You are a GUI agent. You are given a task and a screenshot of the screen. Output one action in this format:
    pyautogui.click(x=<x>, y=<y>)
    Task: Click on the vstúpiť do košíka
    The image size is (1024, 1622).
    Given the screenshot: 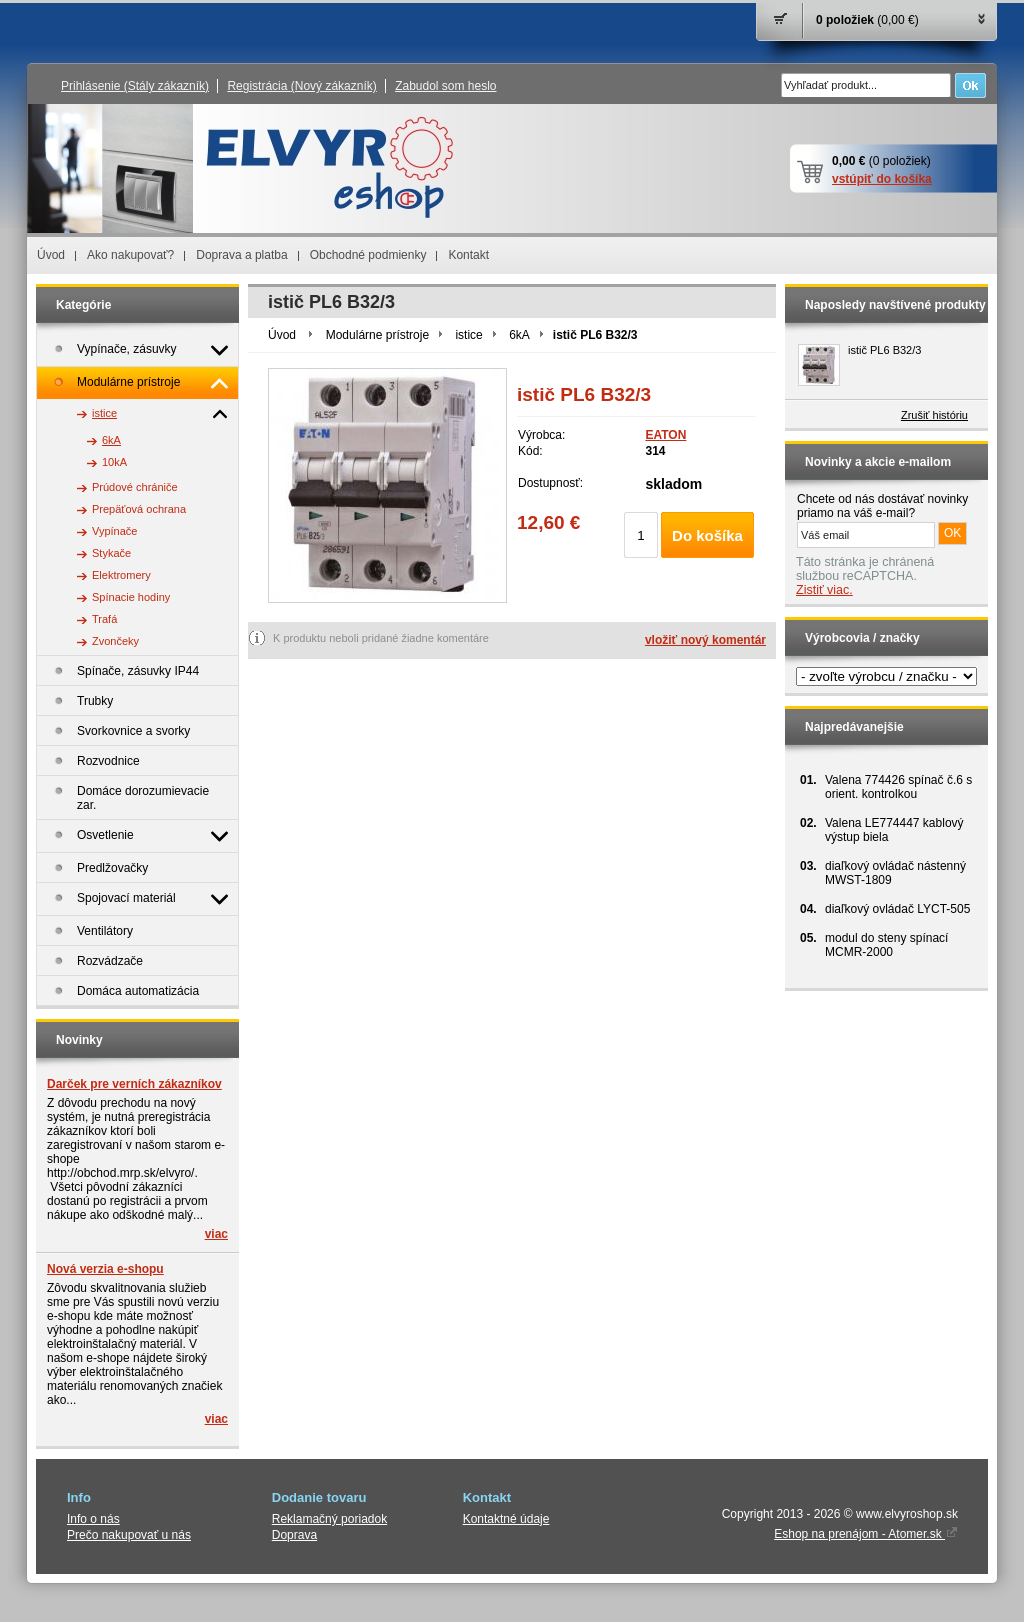 What is the action you would take?
    pyautogui.click(x=882, y=179)
    